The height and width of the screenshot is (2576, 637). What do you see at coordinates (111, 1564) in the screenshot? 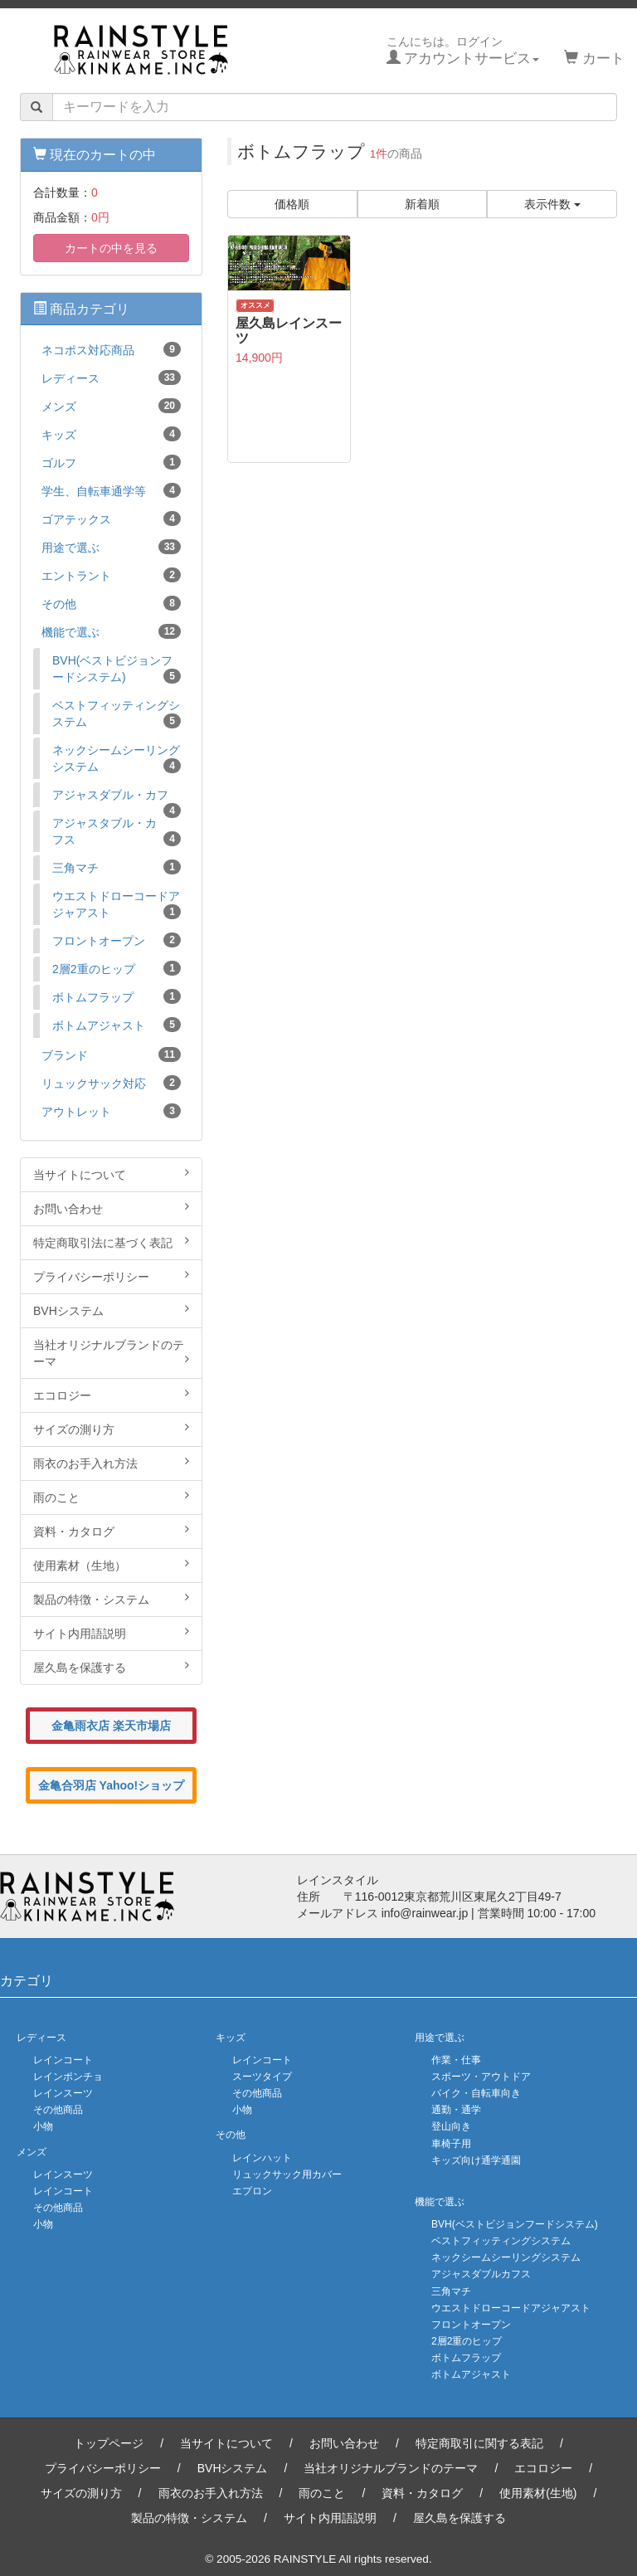
I see `使用素材（生地）` at bounding box center [111, 1564].